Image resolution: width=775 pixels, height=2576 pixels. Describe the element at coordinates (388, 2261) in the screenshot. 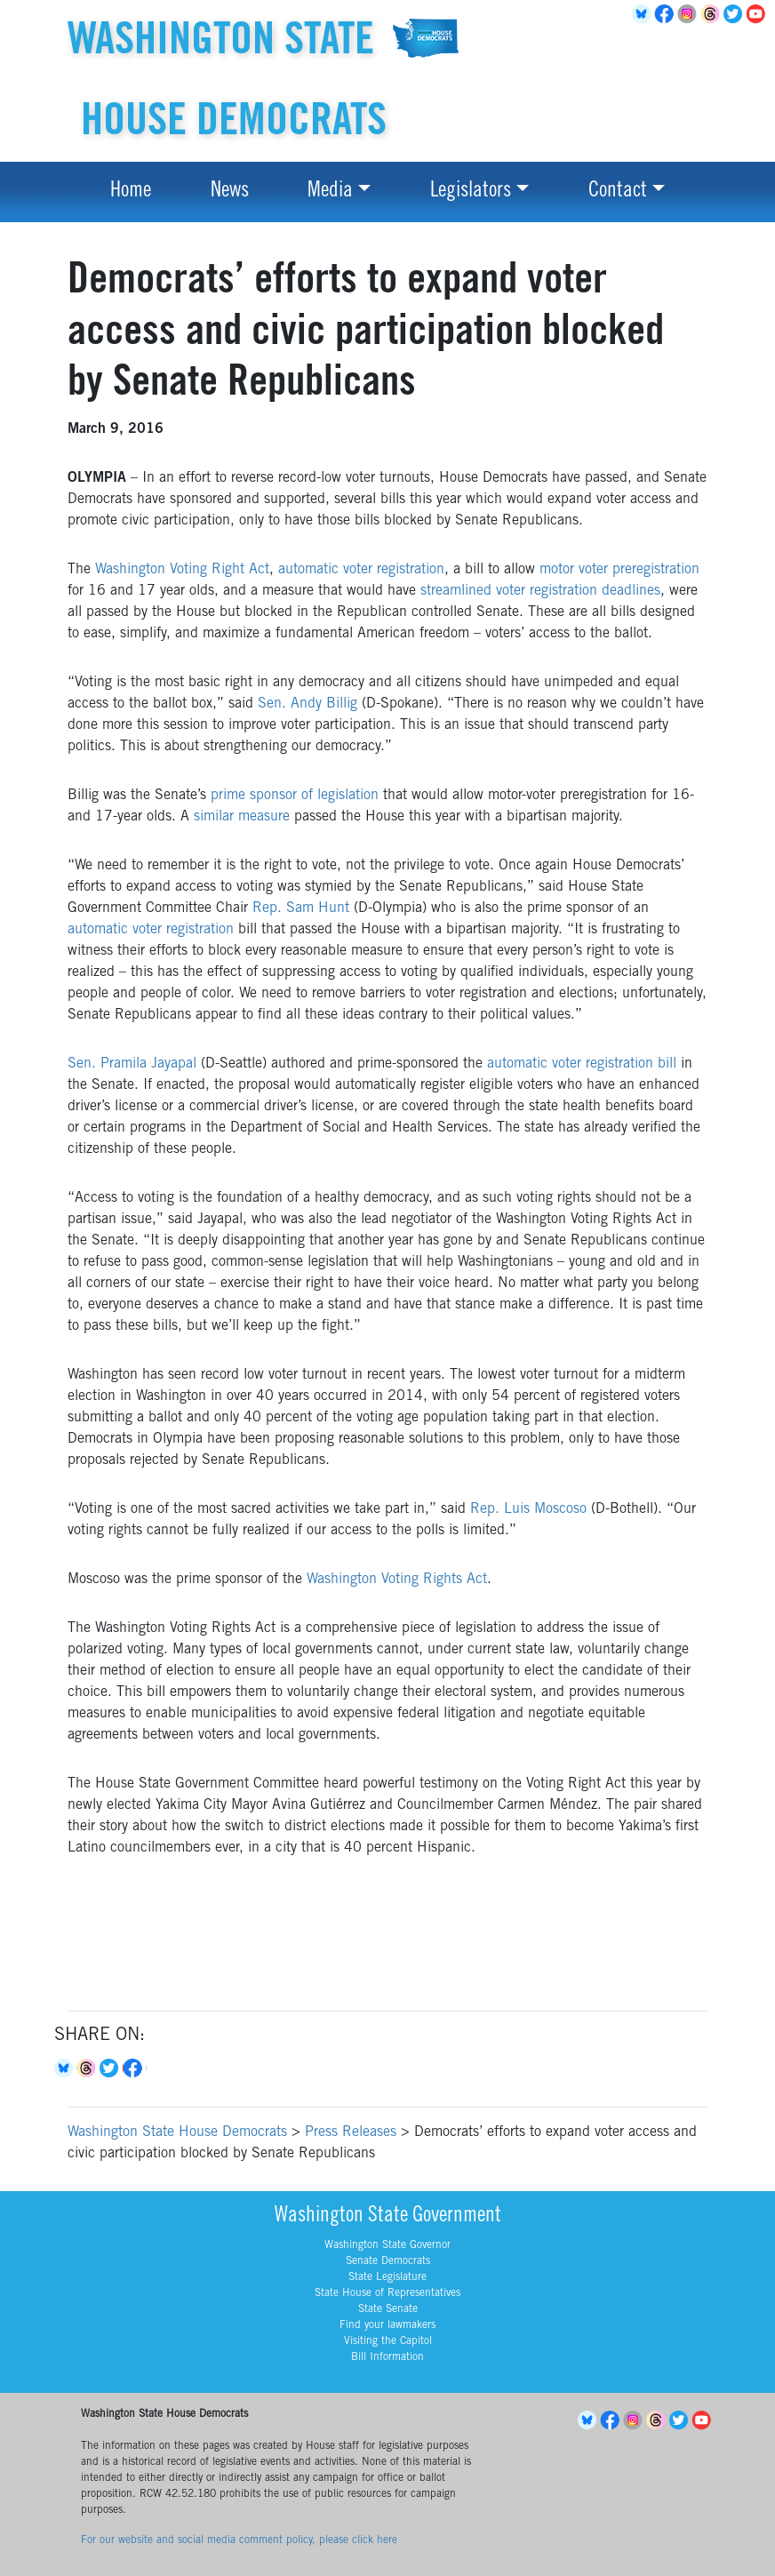

I see `Senate Democrats` at that location.